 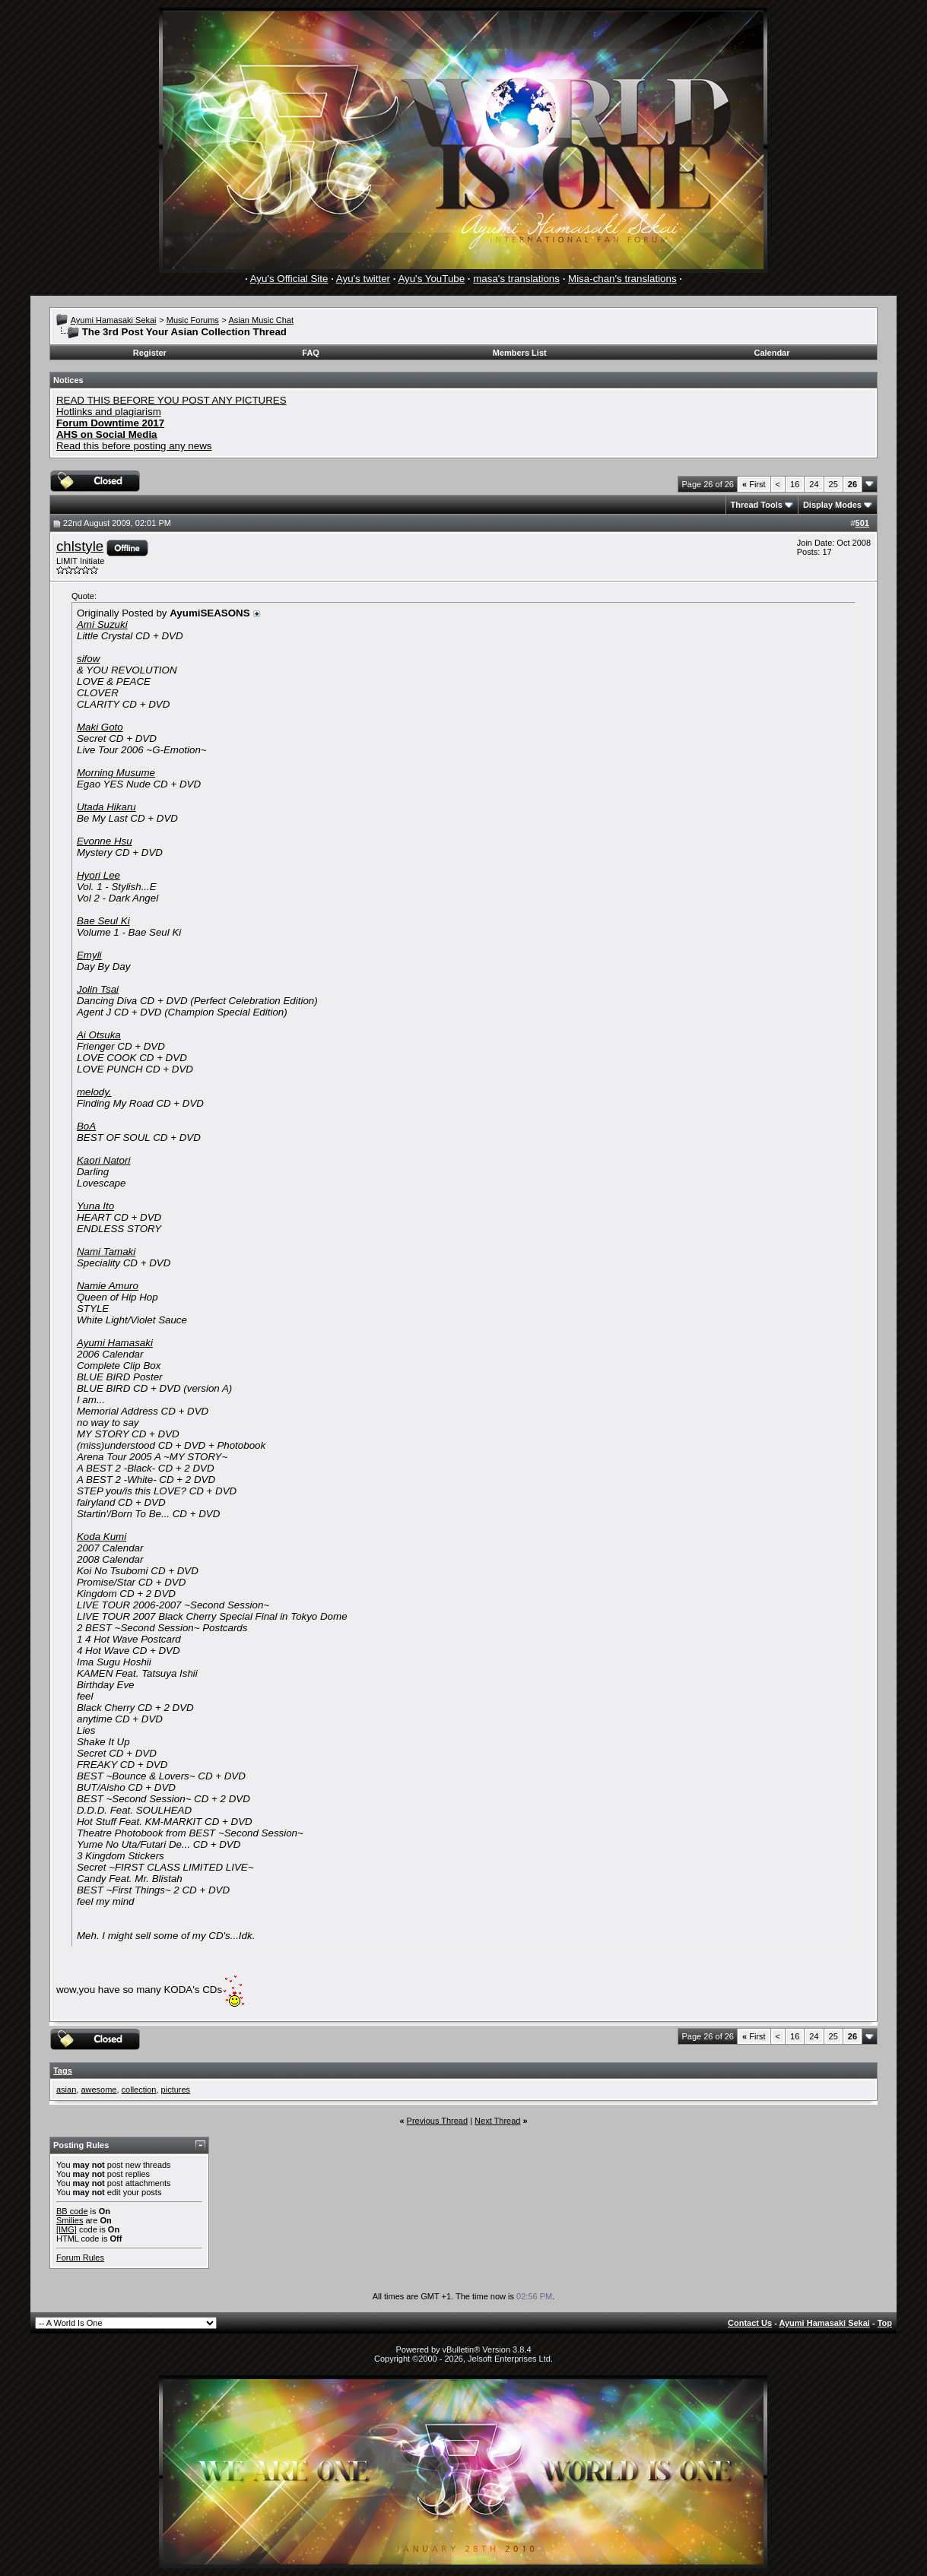 What do you see at coordinates (437, 2120) in the screenshot?
I see `Previous Thread` at bounding box center [437, 2120].